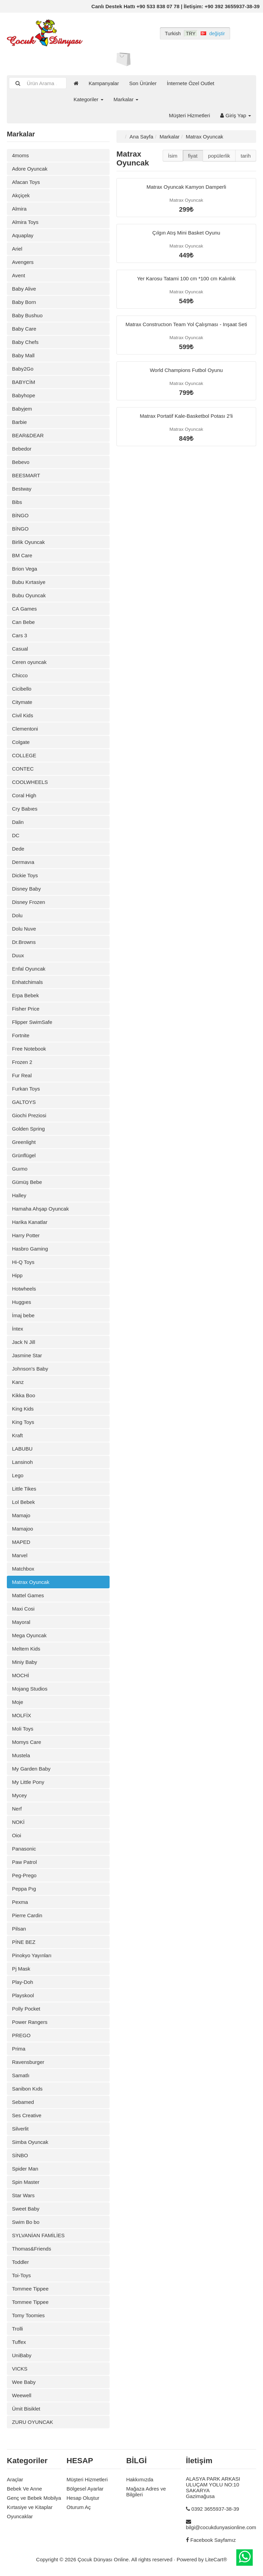 Image resolution: width=263 pixels, height=2576 pixels. What do you see at coordinates (30, 2142) in the screenshot?
I see `Simba Oyuncak` at bounding box center [30, 2142].